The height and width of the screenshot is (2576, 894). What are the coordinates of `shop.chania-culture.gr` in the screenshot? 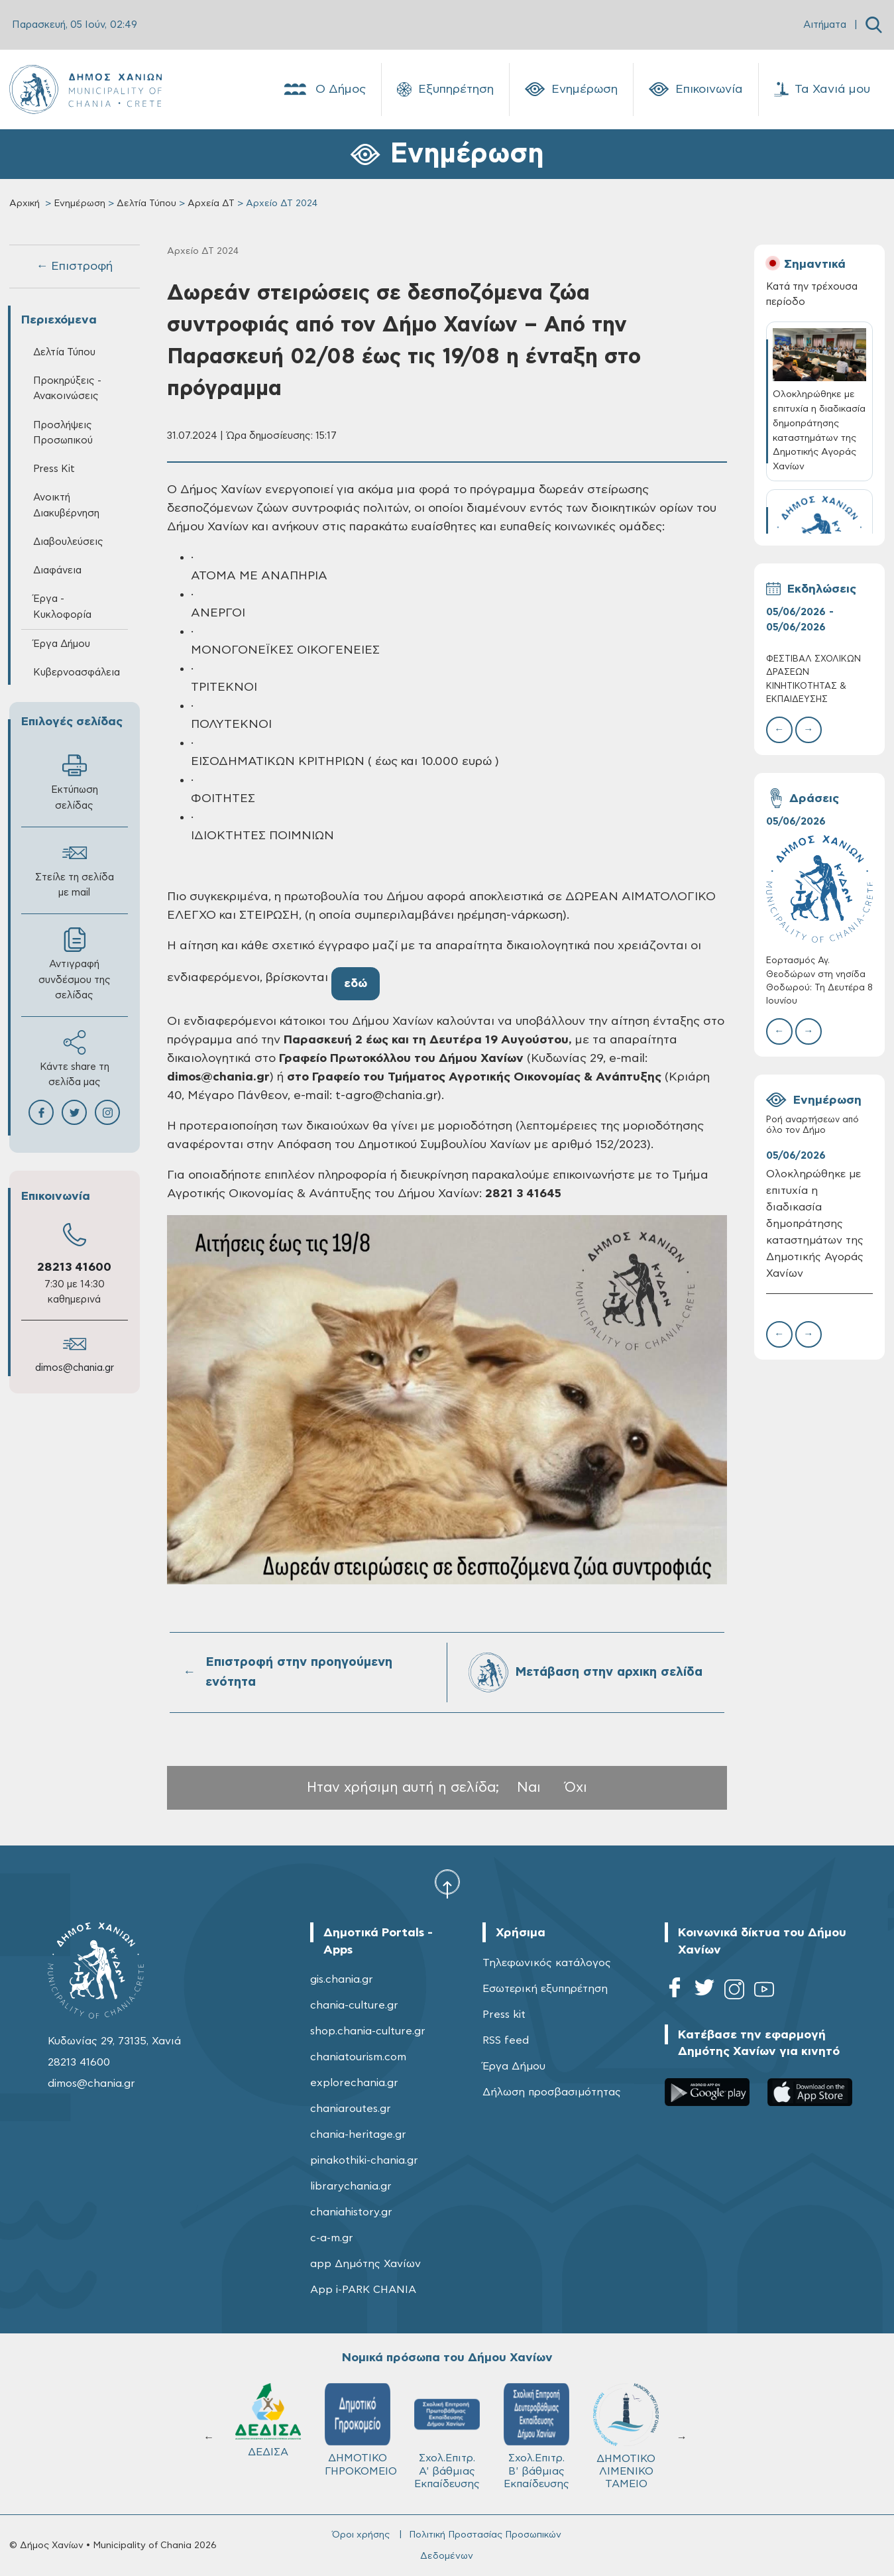 It's located at (367, 2031).